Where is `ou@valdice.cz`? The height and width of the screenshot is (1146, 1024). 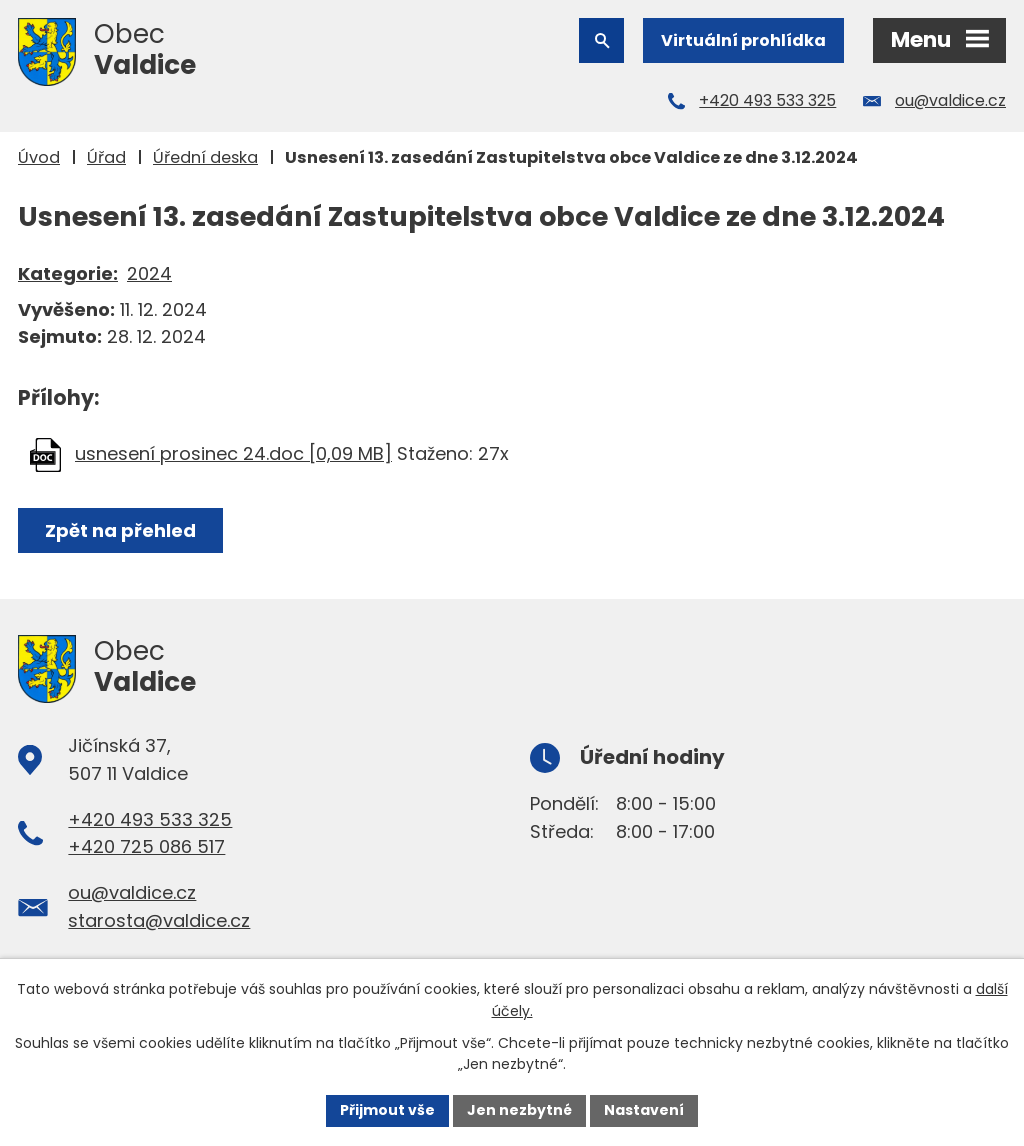
ou@valdice.cz is located at coordinates (950, 100).